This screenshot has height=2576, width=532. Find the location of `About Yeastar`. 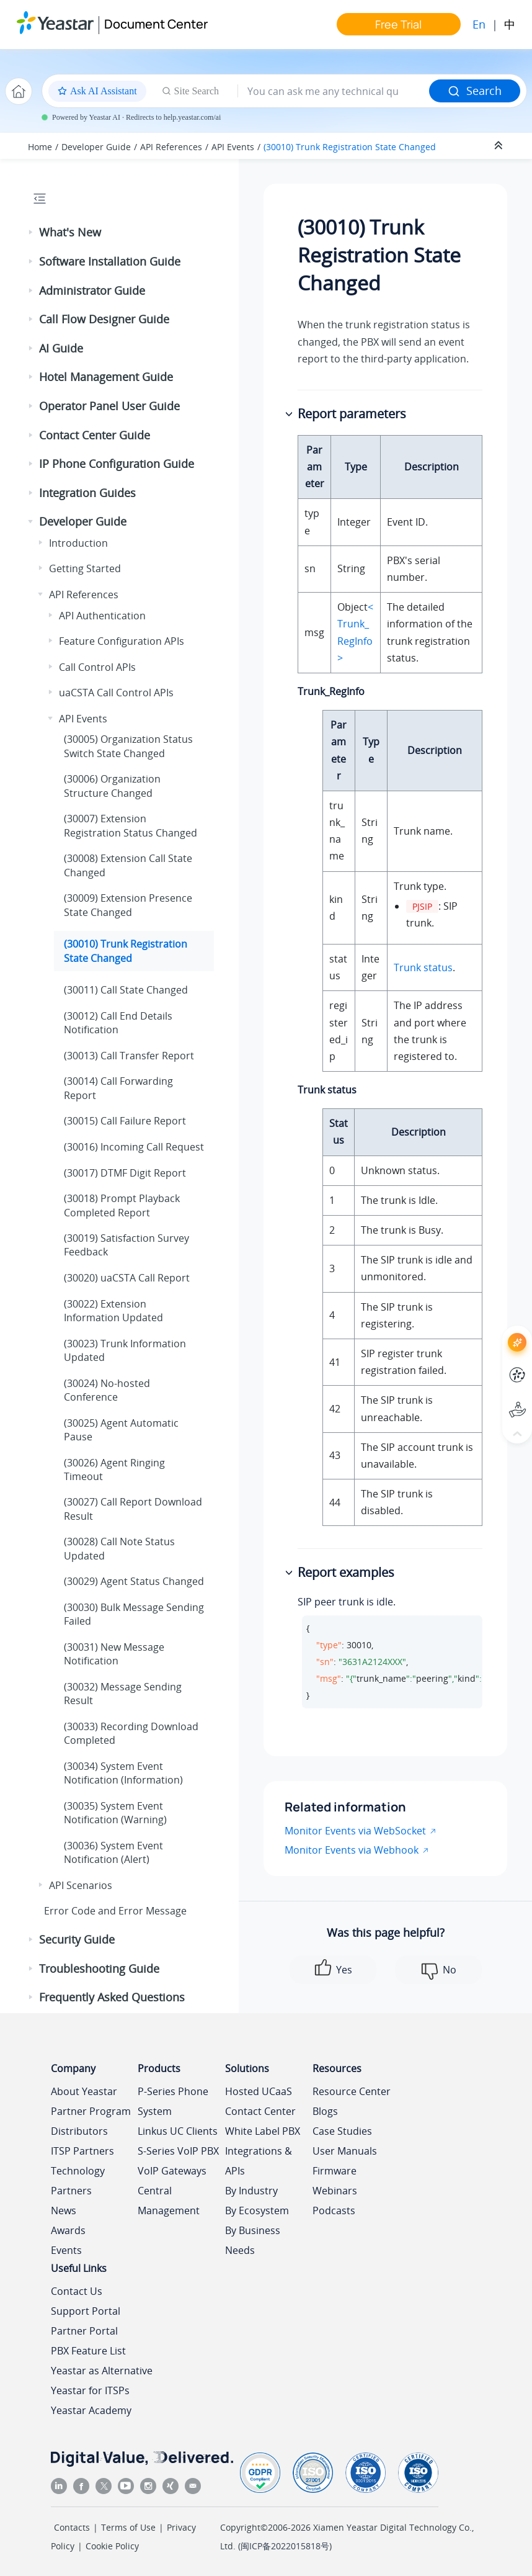

About Yeastar is located at coordinates (84, 2091).